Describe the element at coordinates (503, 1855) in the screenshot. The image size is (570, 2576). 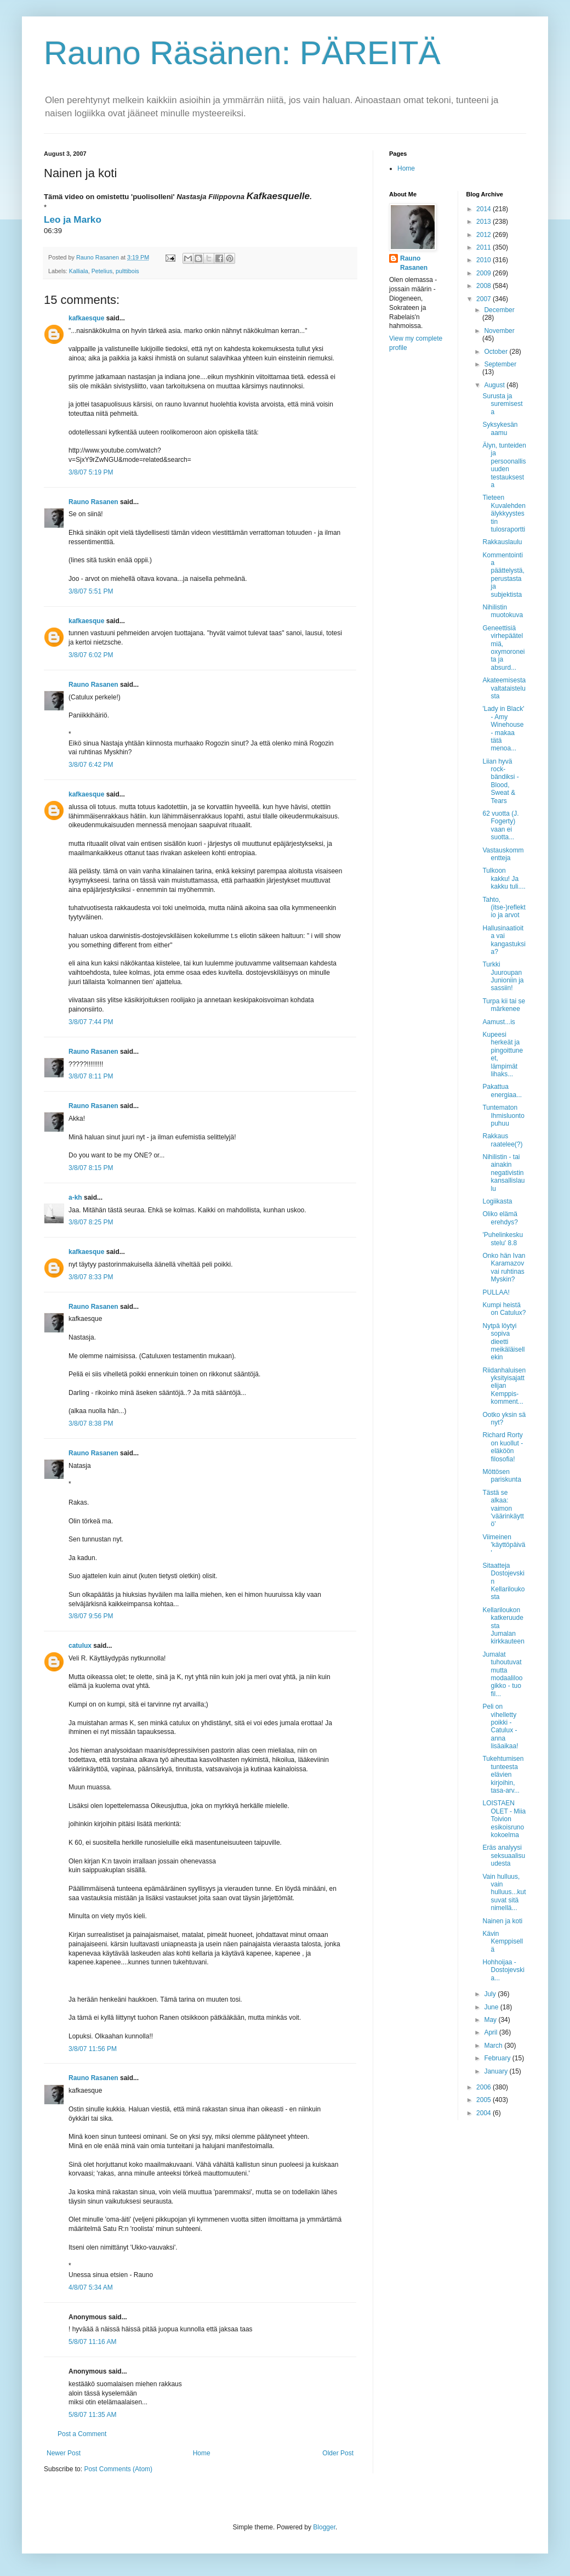
I see `Eräs analyysi seksuaalisuudesta` at that location.